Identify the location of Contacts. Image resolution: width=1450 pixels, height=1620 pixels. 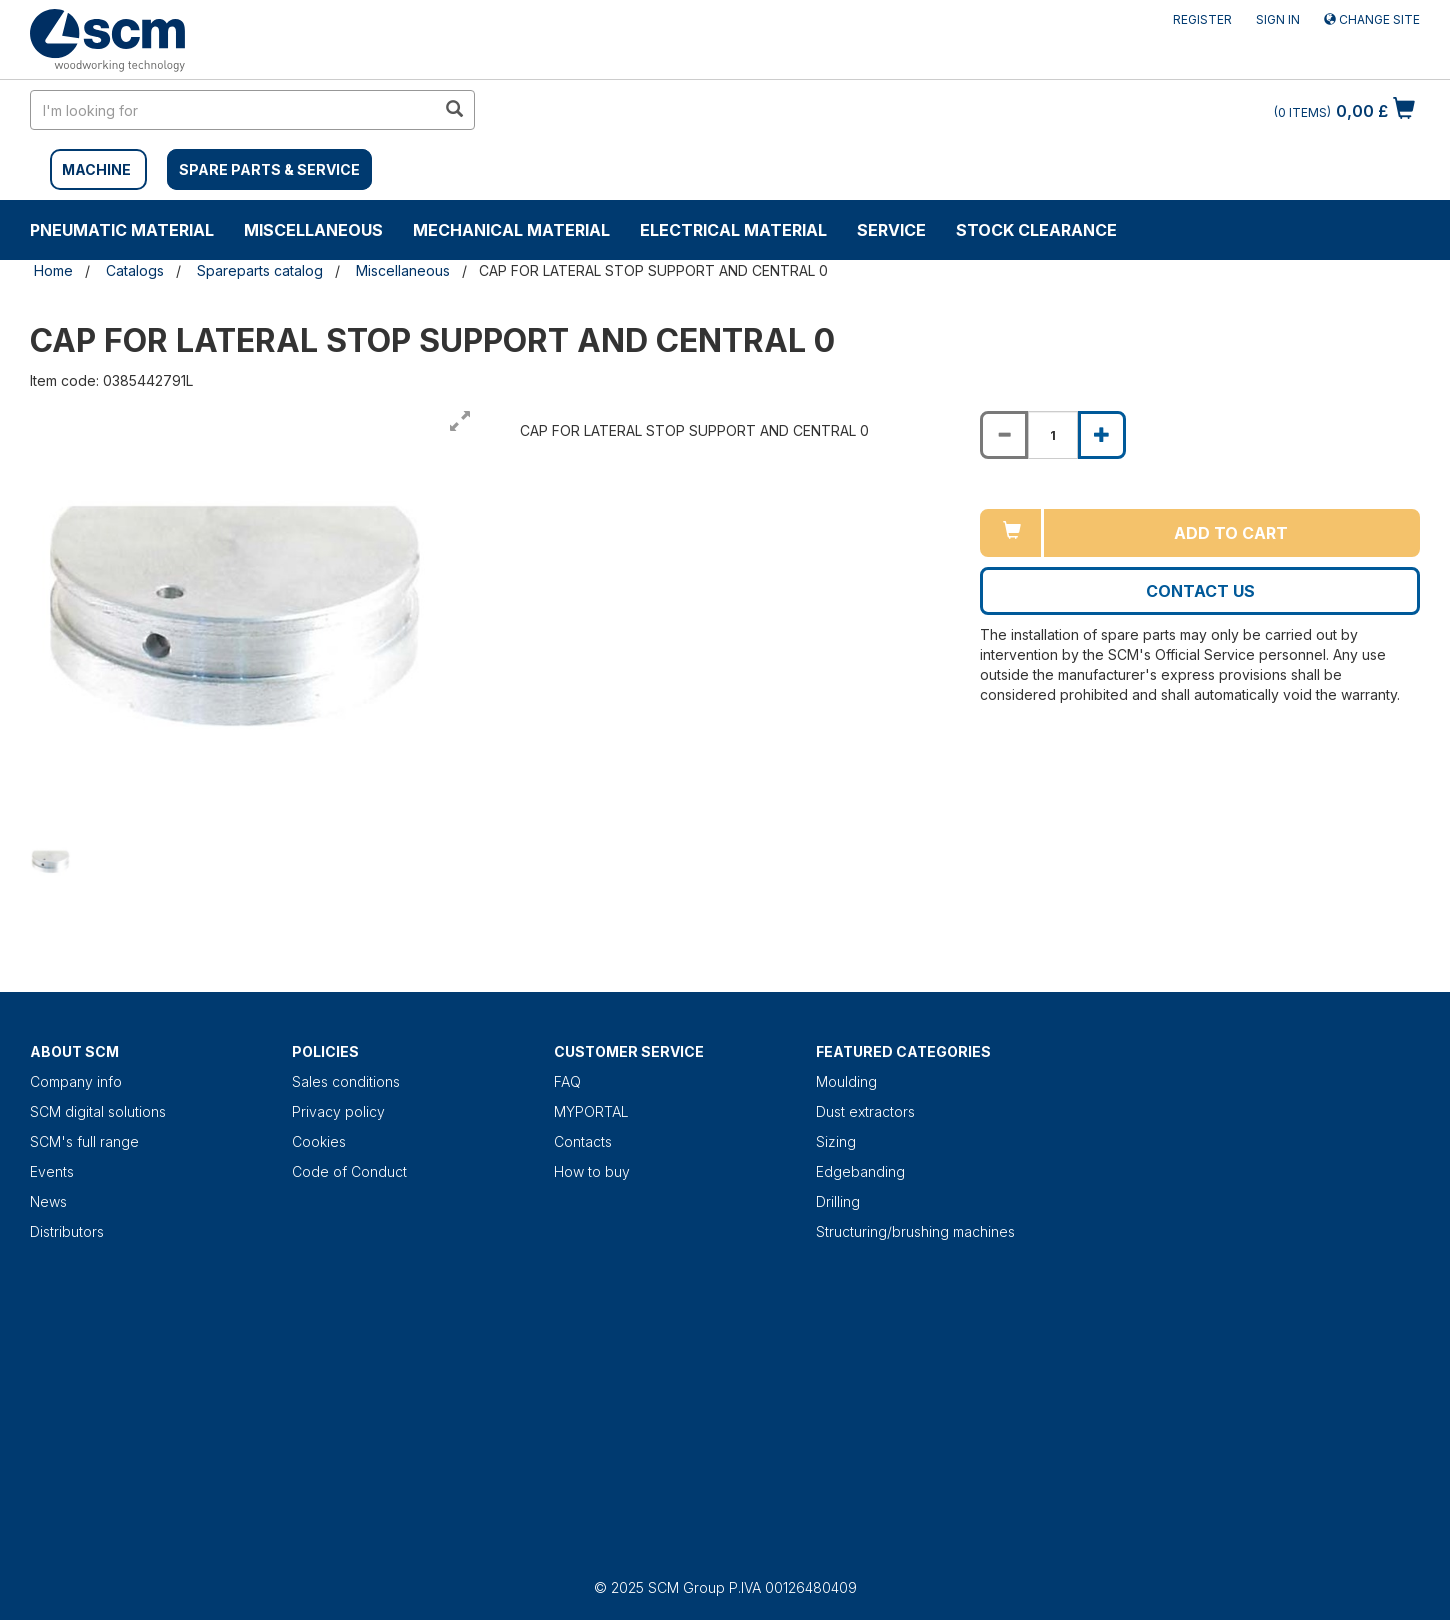
(583, 1141).